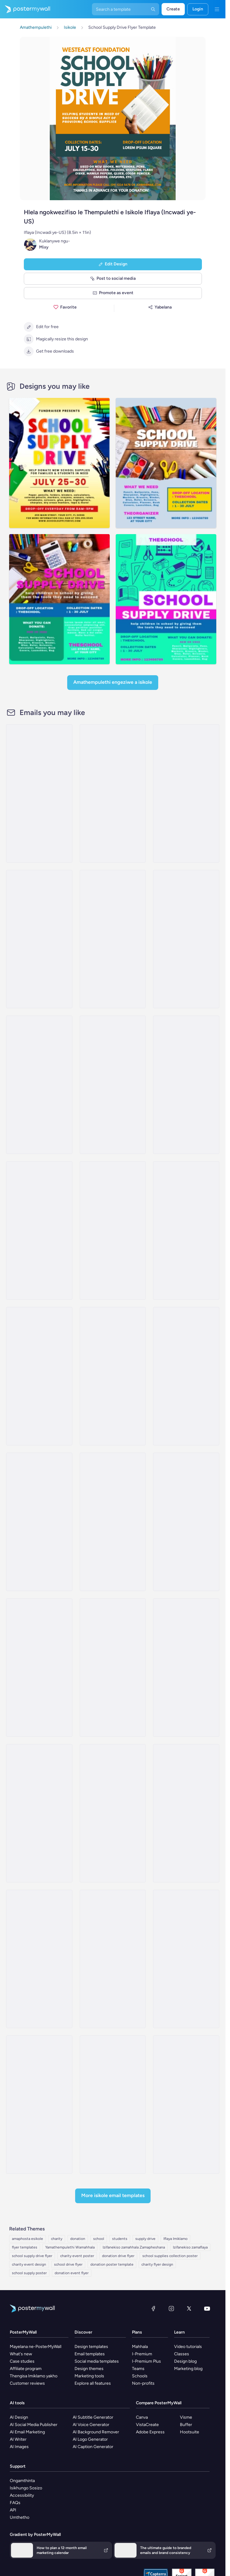 The image size is (230, 2576). Describe the element at coordinates (56, 2239) in the screenshot. I see `charity` at that location.